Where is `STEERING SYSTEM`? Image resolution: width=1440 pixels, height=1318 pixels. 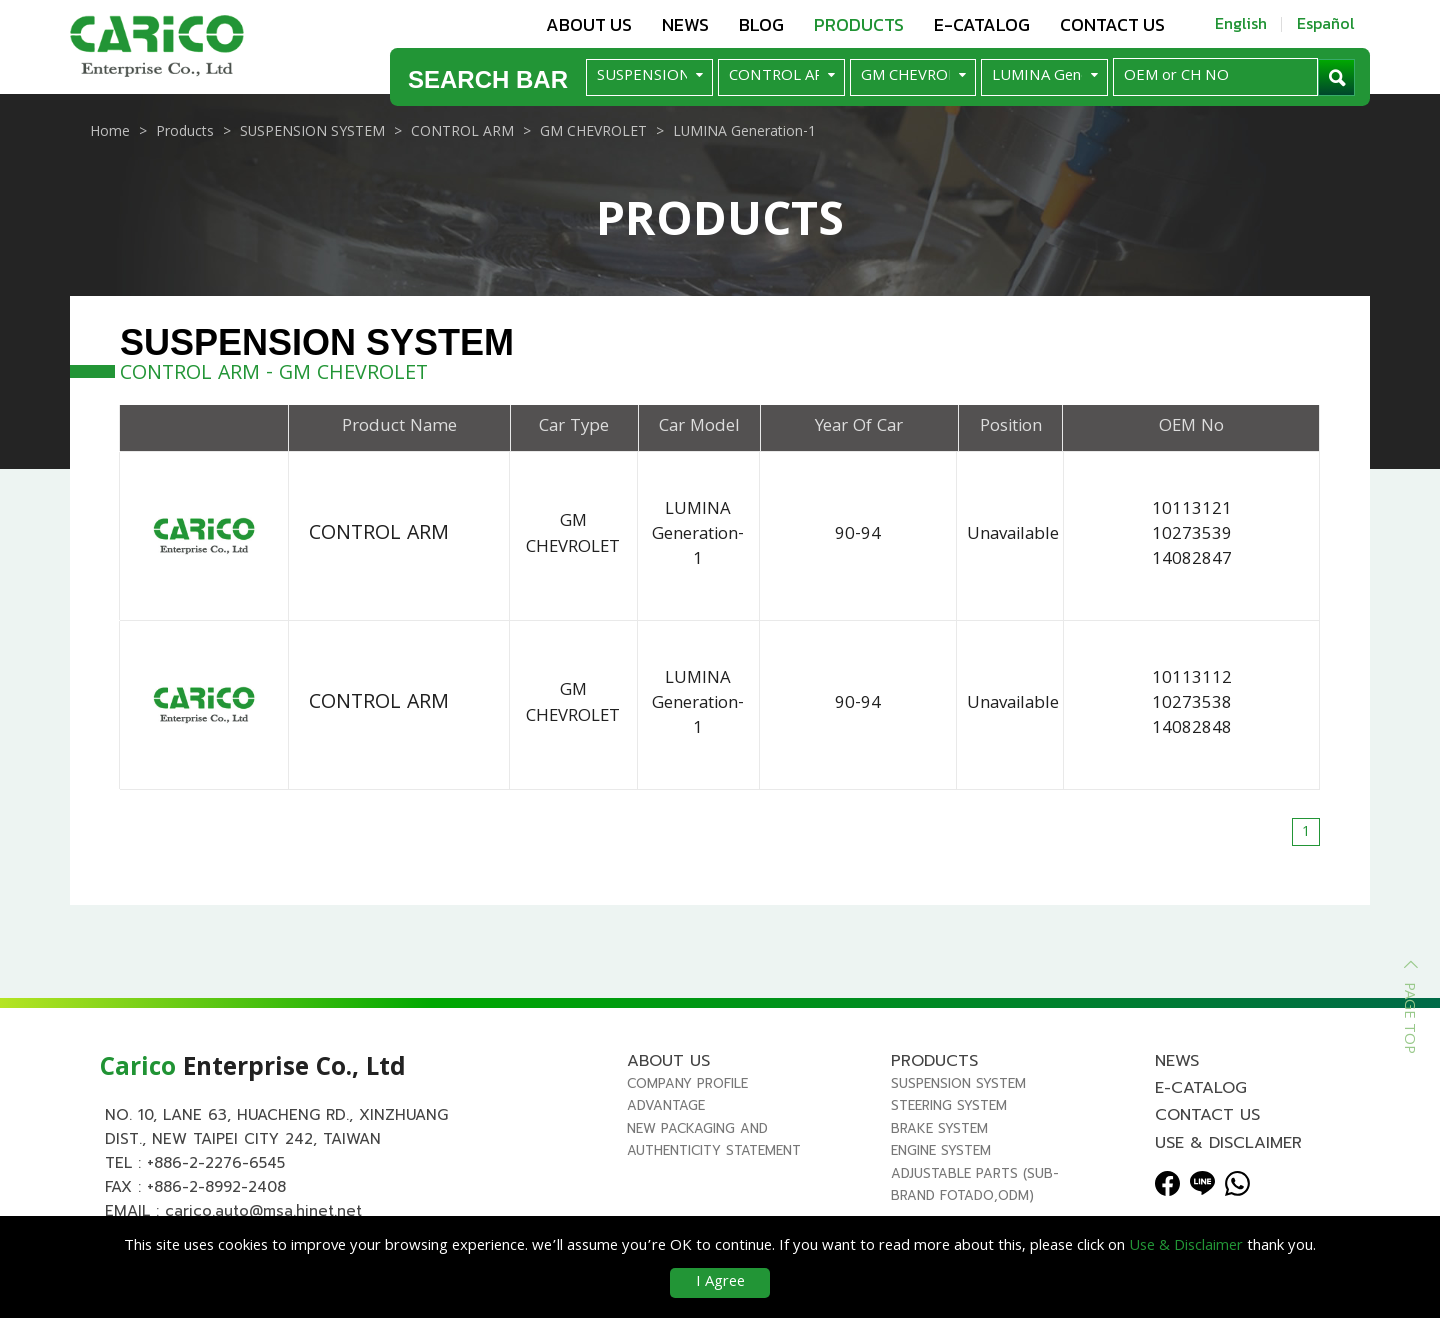 STEERING SYSTEM is located at coordinates (949, 1113).